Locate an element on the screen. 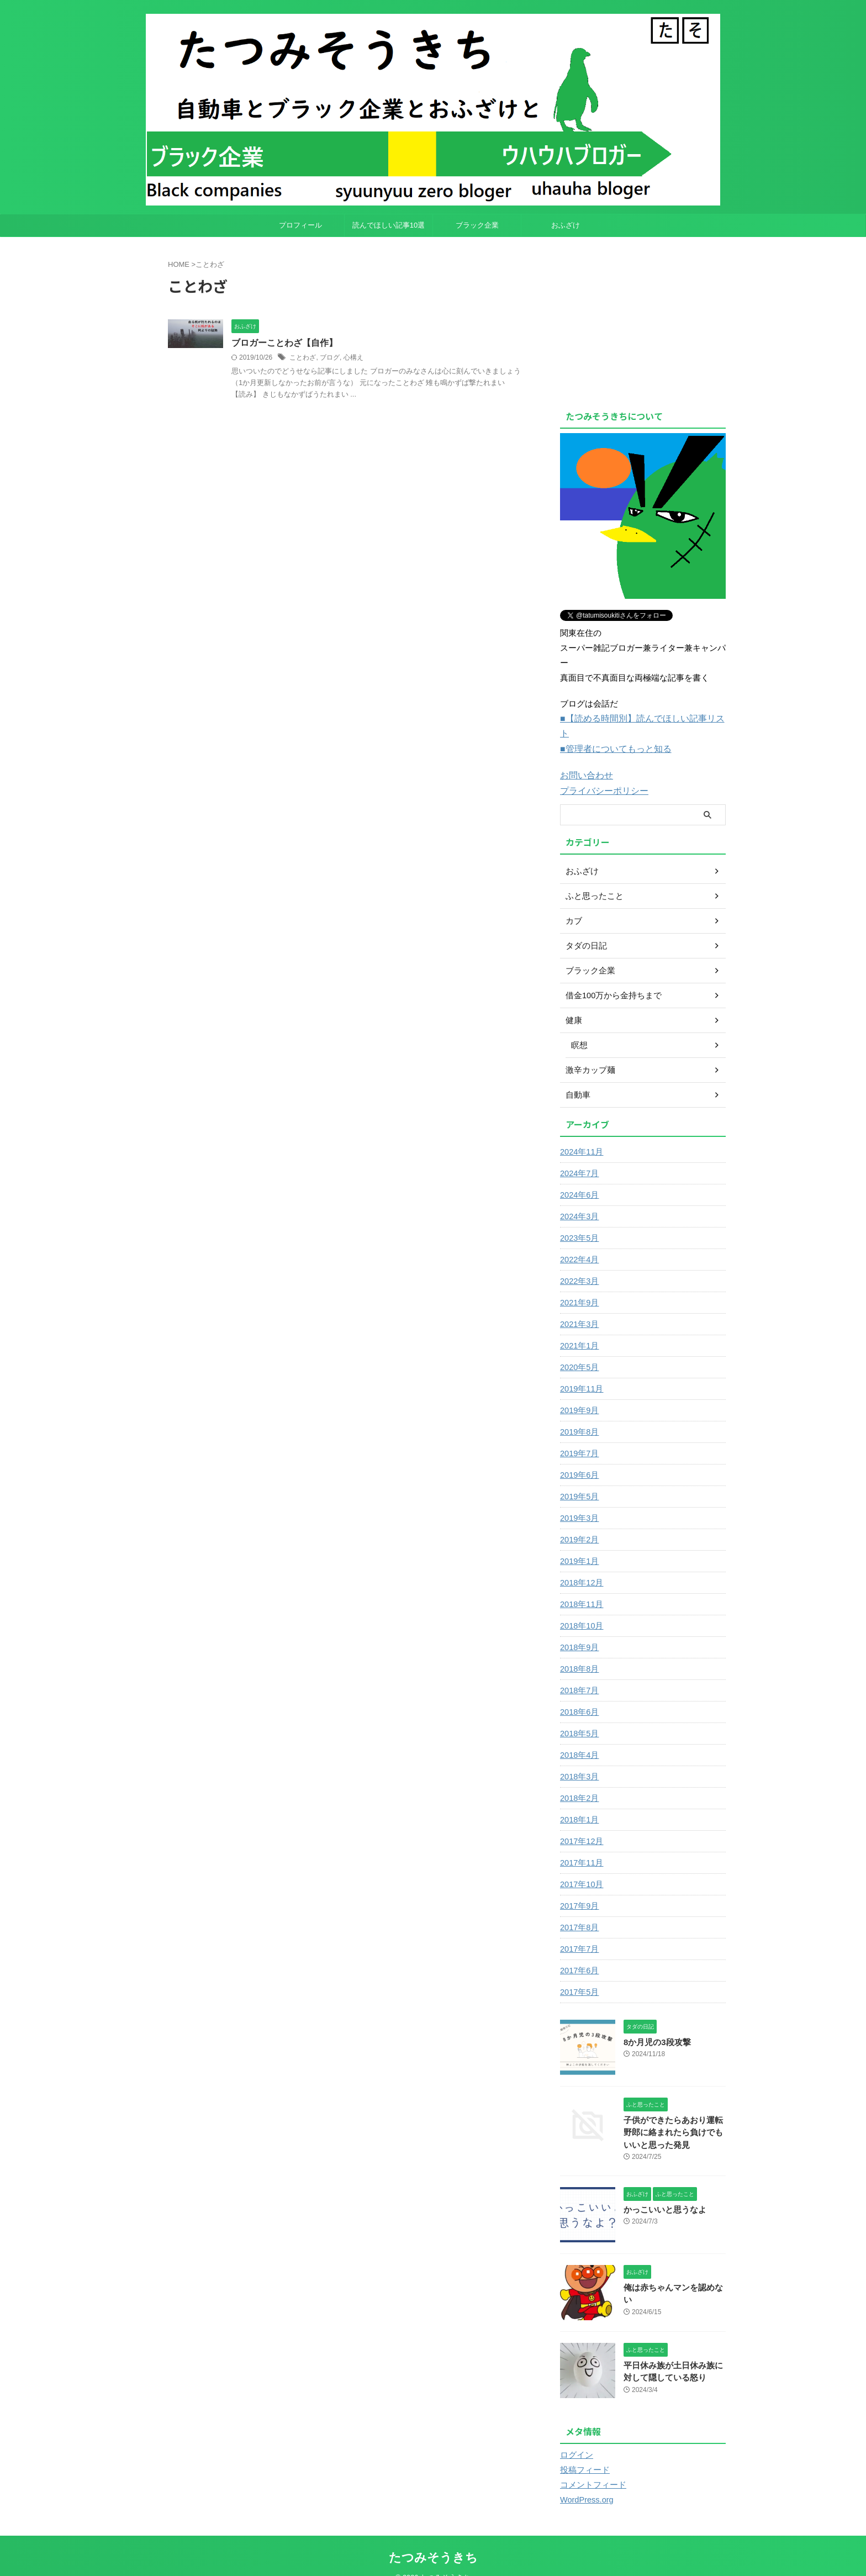 The image size is (866, 2576). WordPress.org is located at coordinates (585, 2482).